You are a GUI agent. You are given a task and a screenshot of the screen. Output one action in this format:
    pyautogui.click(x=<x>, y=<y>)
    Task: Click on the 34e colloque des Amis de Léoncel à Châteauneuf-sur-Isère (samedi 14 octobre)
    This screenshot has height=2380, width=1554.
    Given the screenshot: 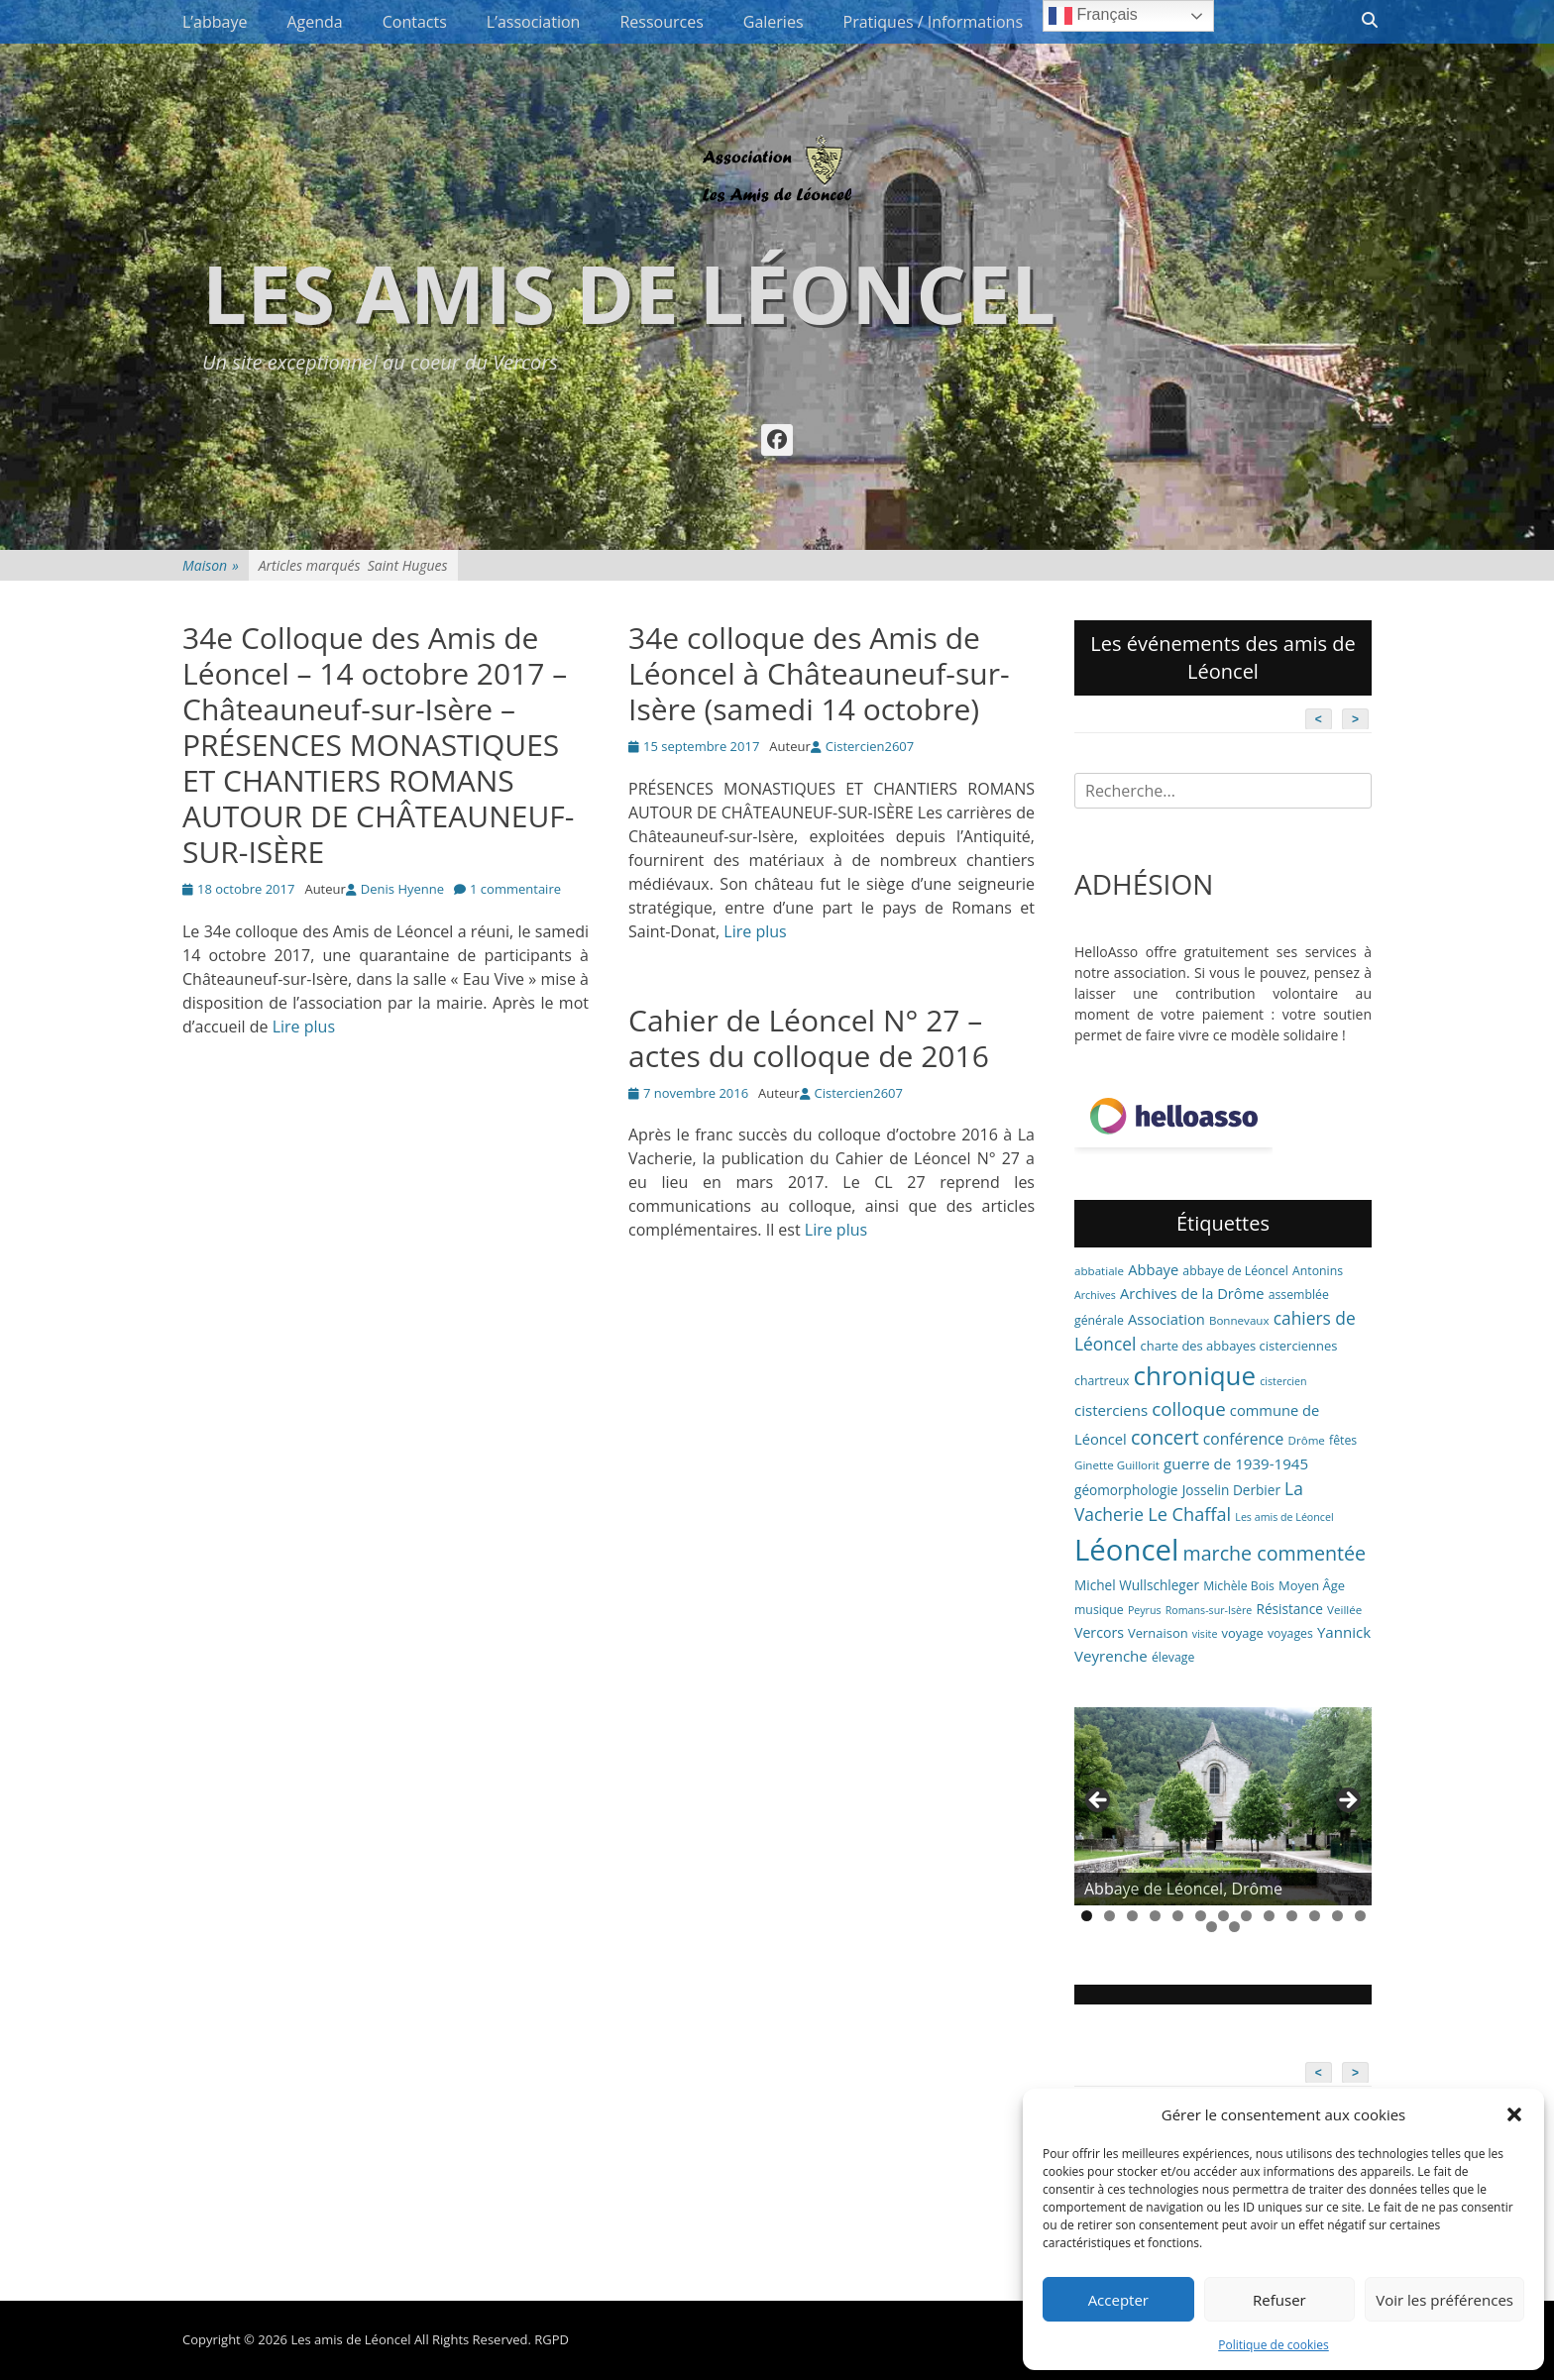 What is the action you would take?
    pyautogui.click(x=819, y=673)
    